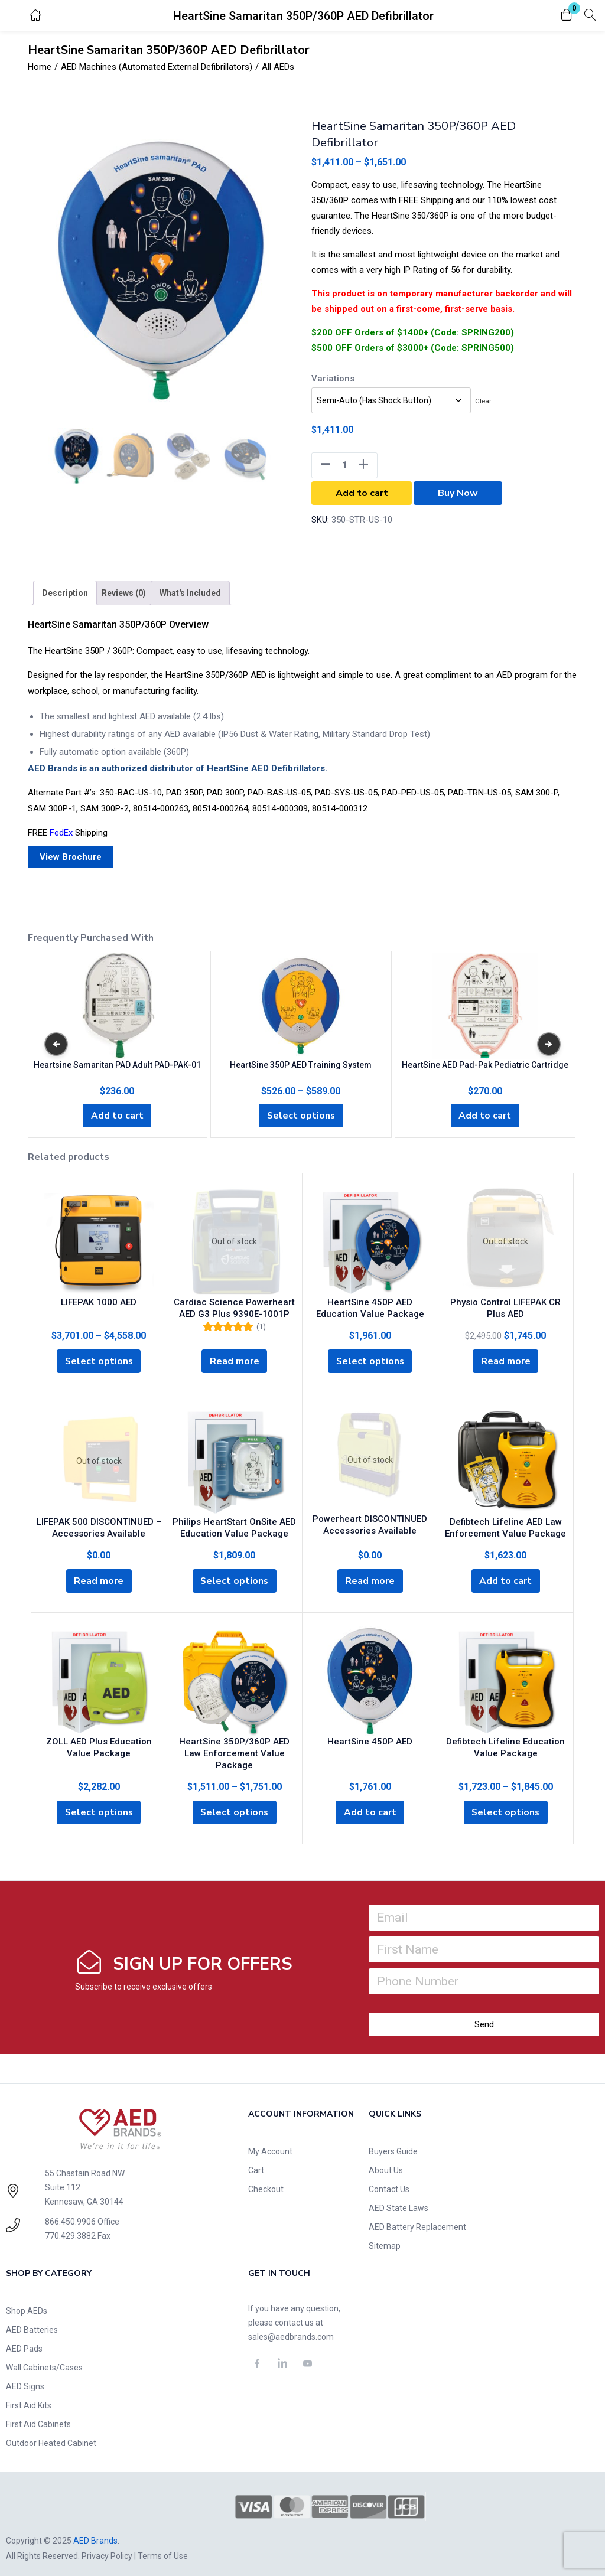  Describe the element at coordinates (332, 378) in the screenshot. I see `Variations` at that location.